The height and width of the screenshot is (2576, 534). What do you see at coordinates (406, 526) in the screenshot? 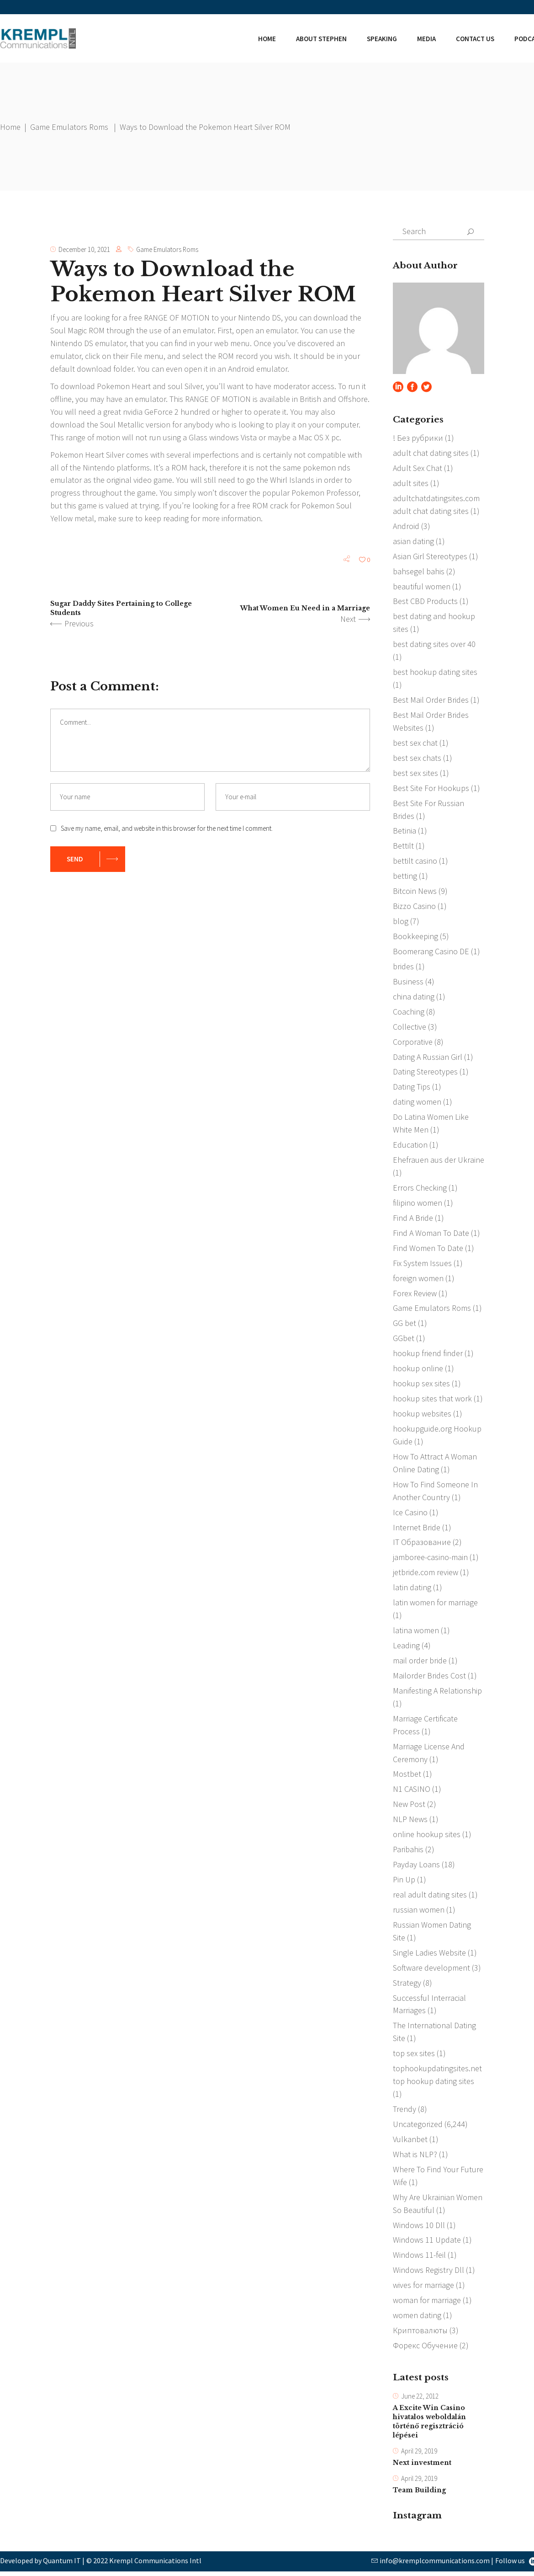
I see `Android` at bounding box center [406, 526].